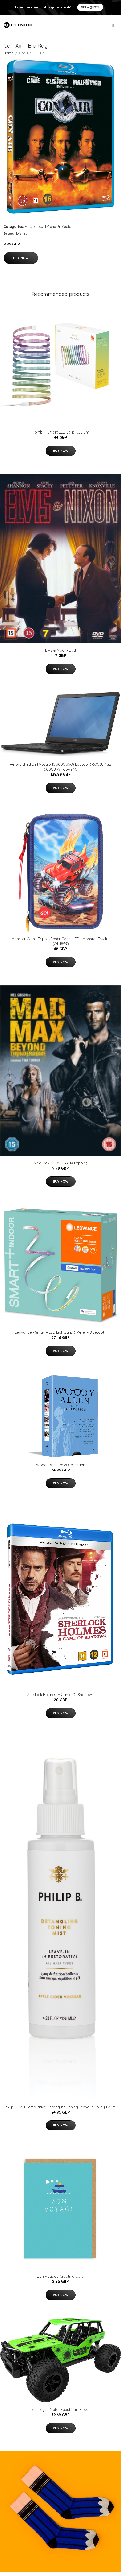 The image size is (121, 2576). What do you see at coordinates (60, 1465) in the screenshot?
I see `Woody Allen Boks Collection` at bounding box center [60, 1465].